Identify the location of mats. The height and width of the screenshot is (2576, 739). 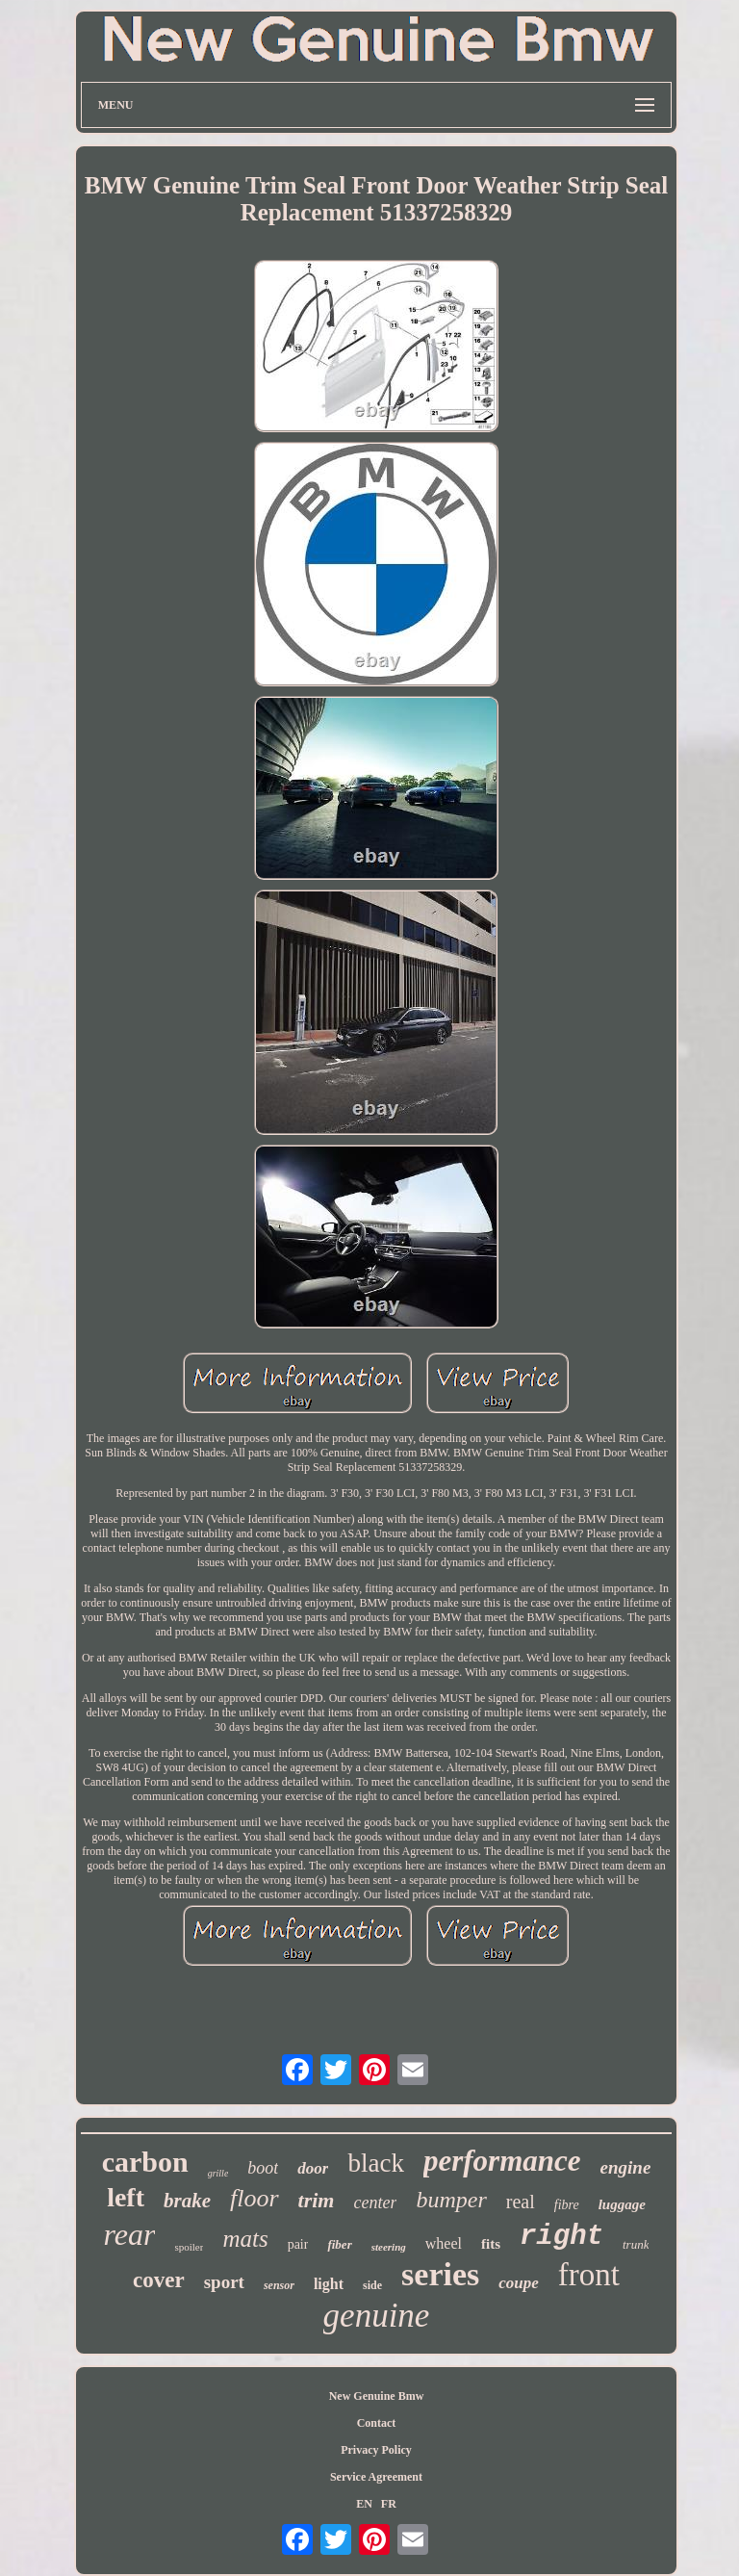
(245, 2239).